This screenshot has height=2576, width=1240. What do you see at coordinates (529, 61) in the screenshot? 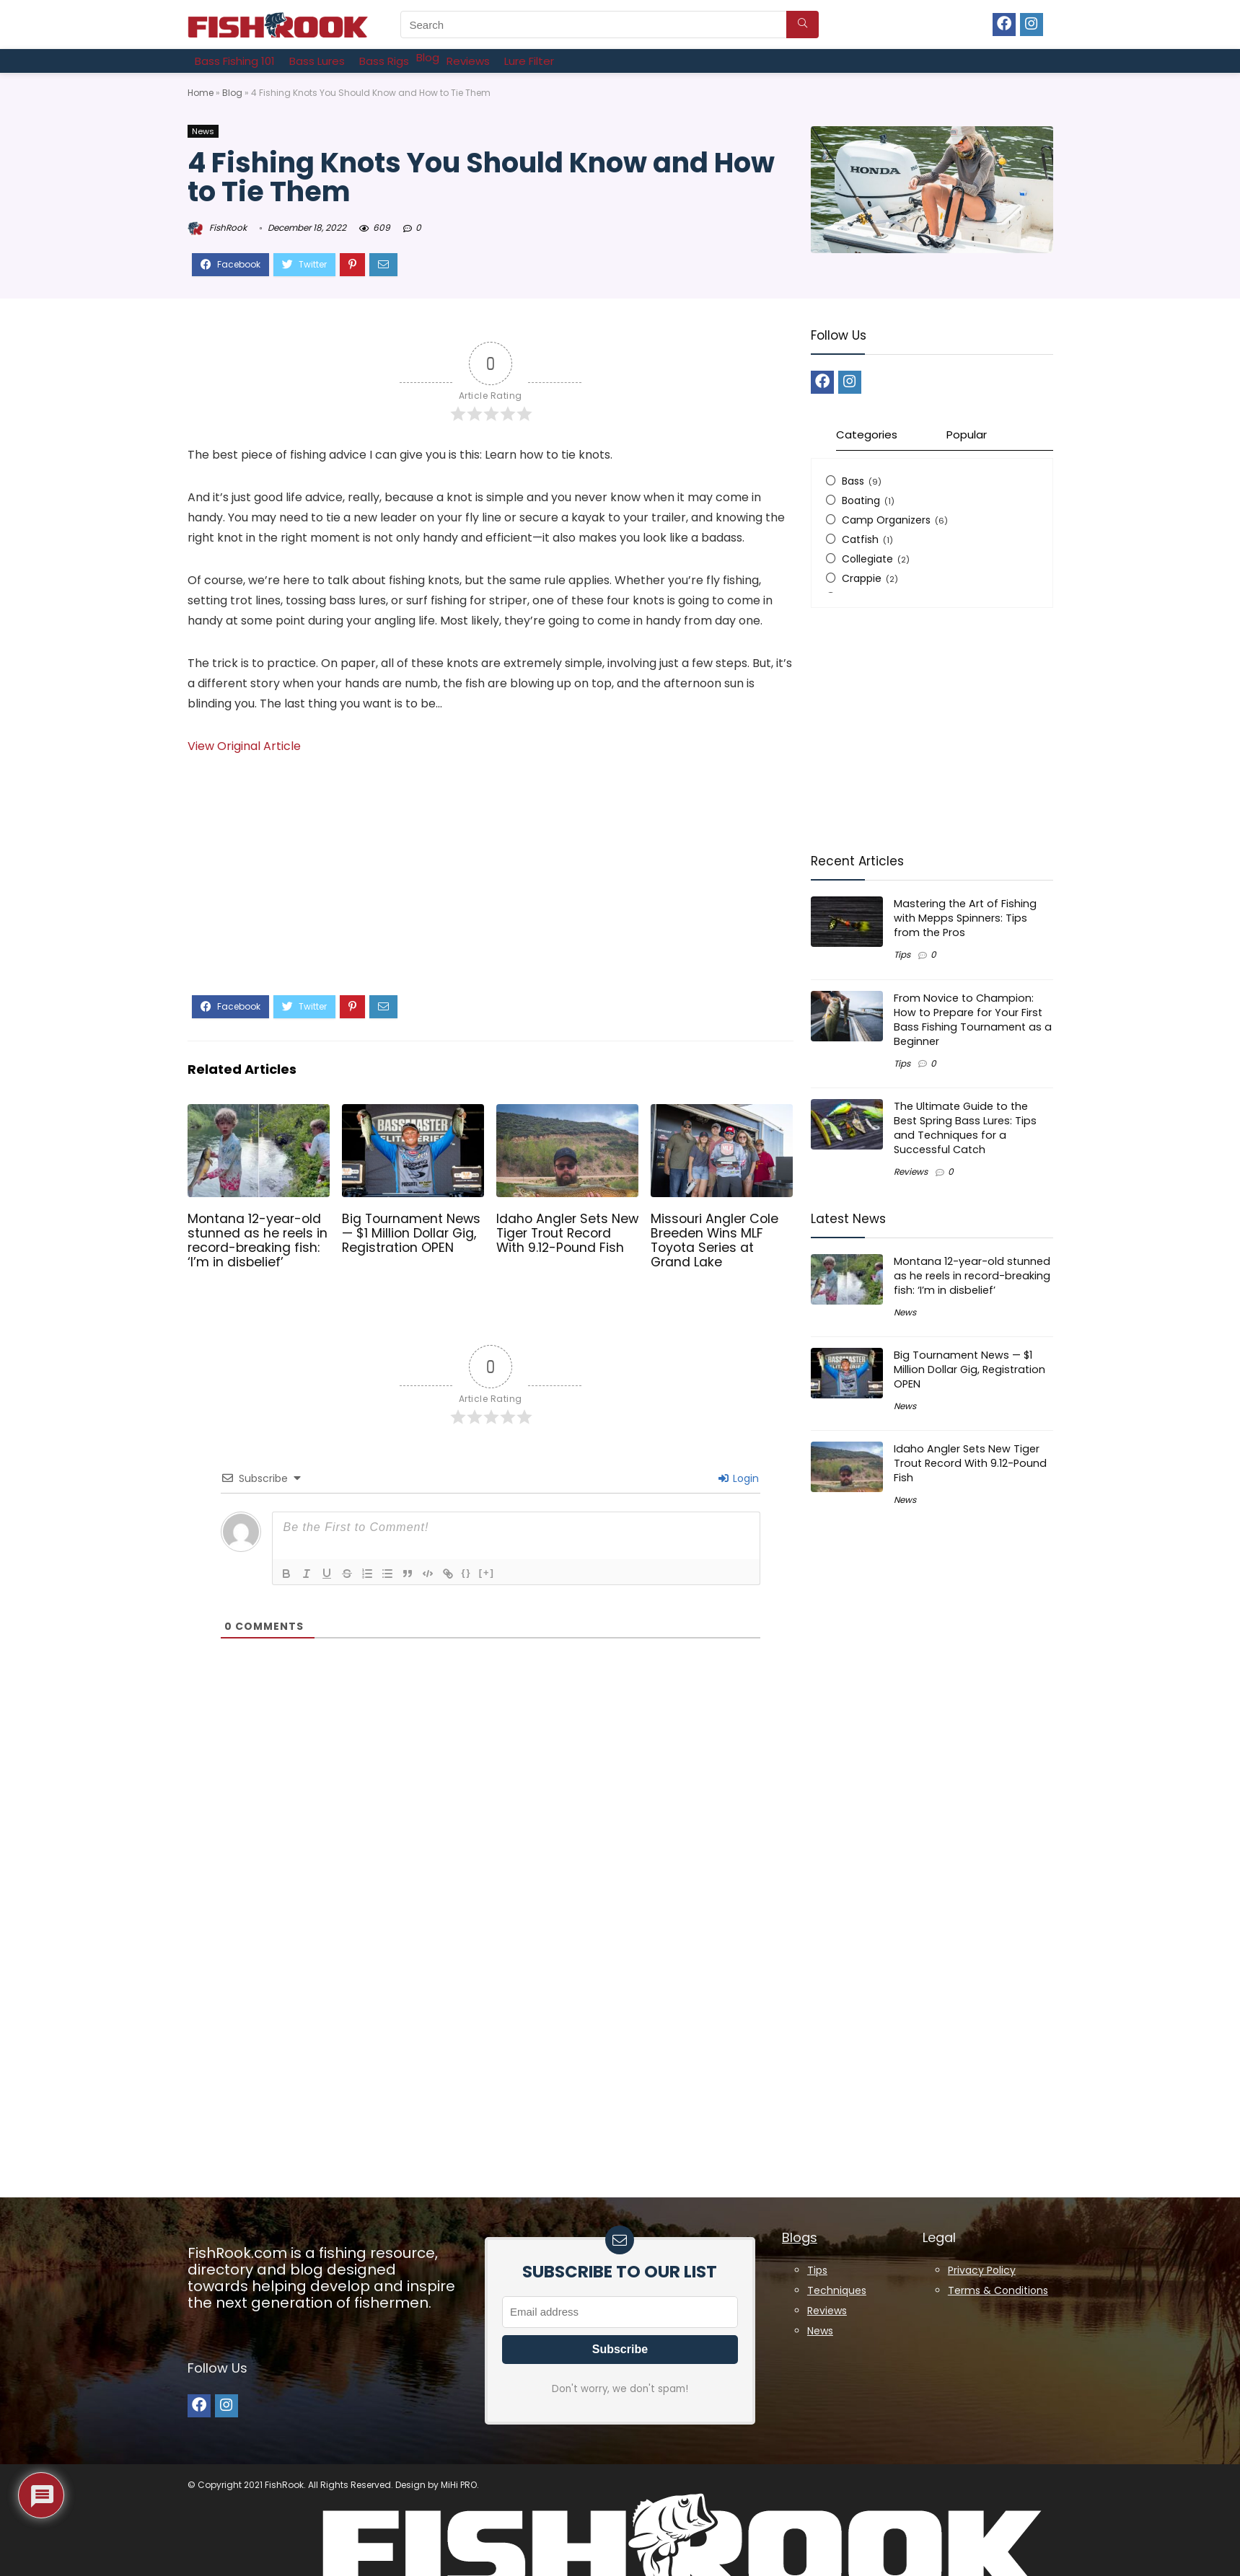
I see `[Lure Filter]` at bounding box center [529, 61].